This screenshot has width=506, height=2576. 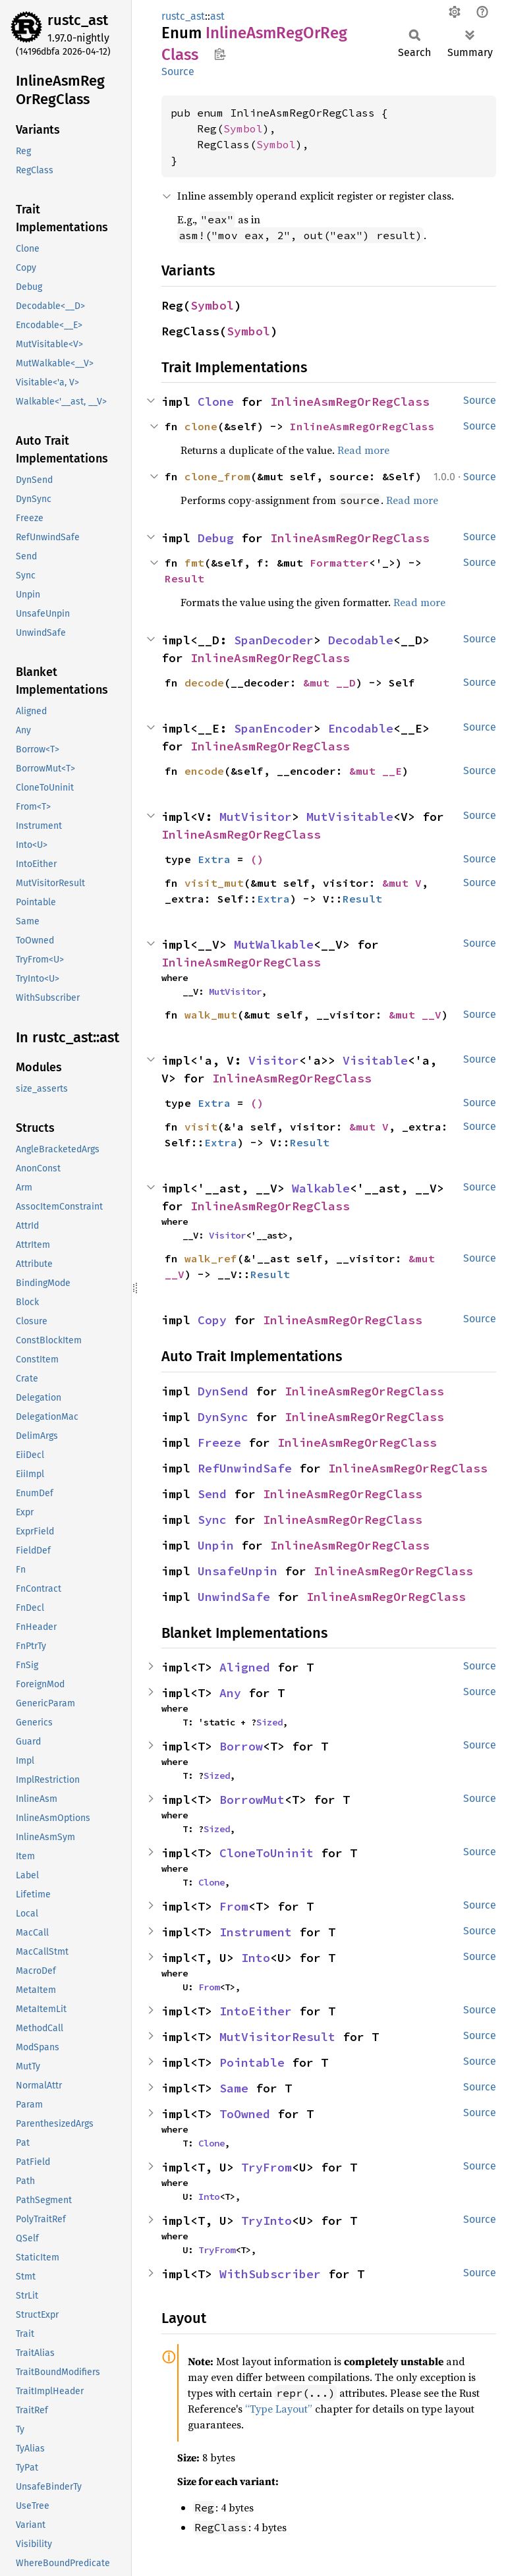 I want to click on UnwindSafe, so click(x=234, y=1596).